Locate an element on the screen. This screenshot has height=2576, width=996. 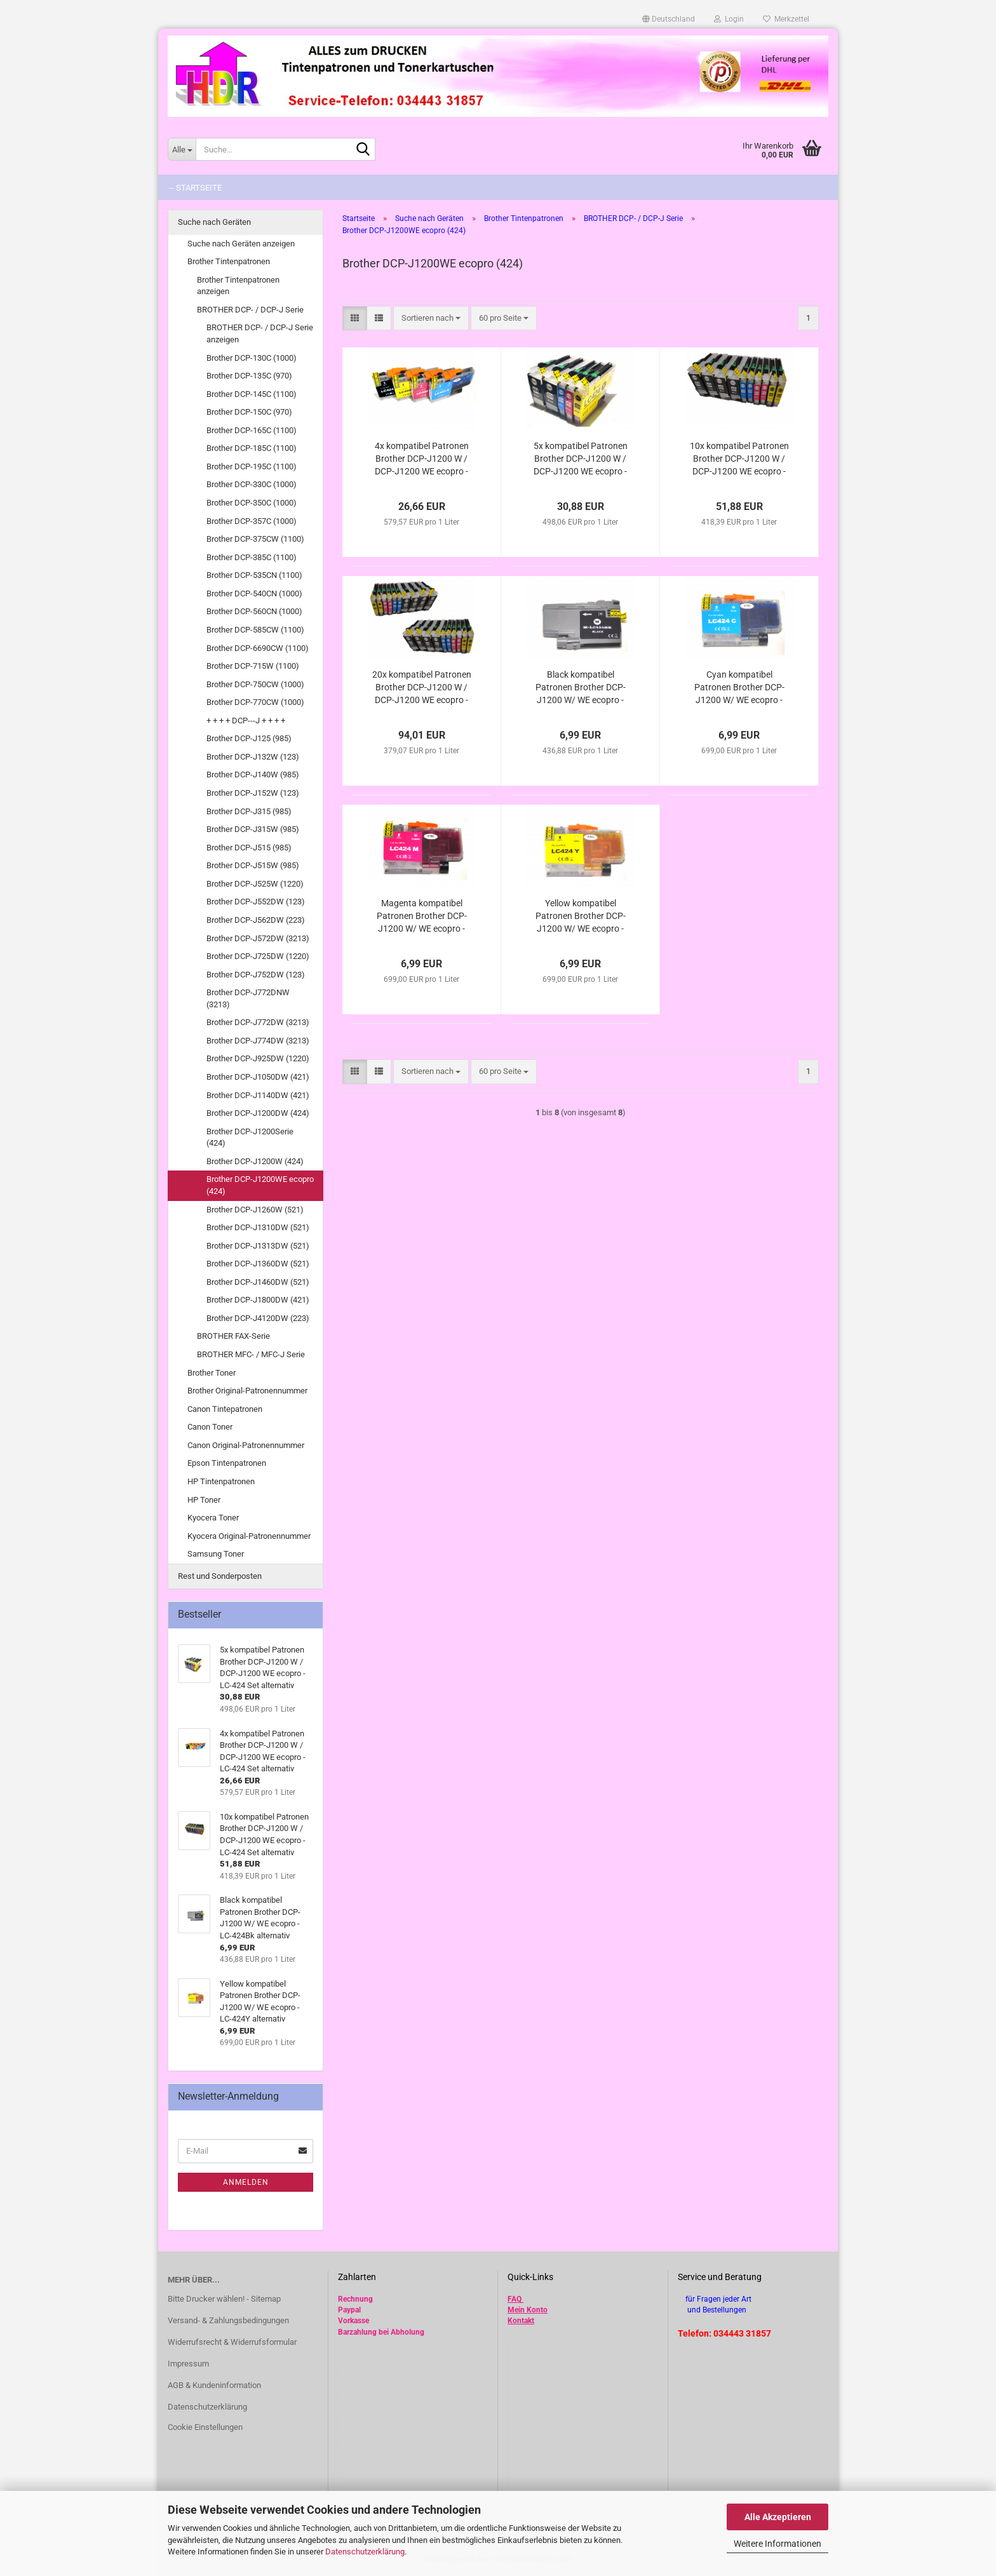
Brother DCP-J315W (985) is located at coordinates (252, 829).